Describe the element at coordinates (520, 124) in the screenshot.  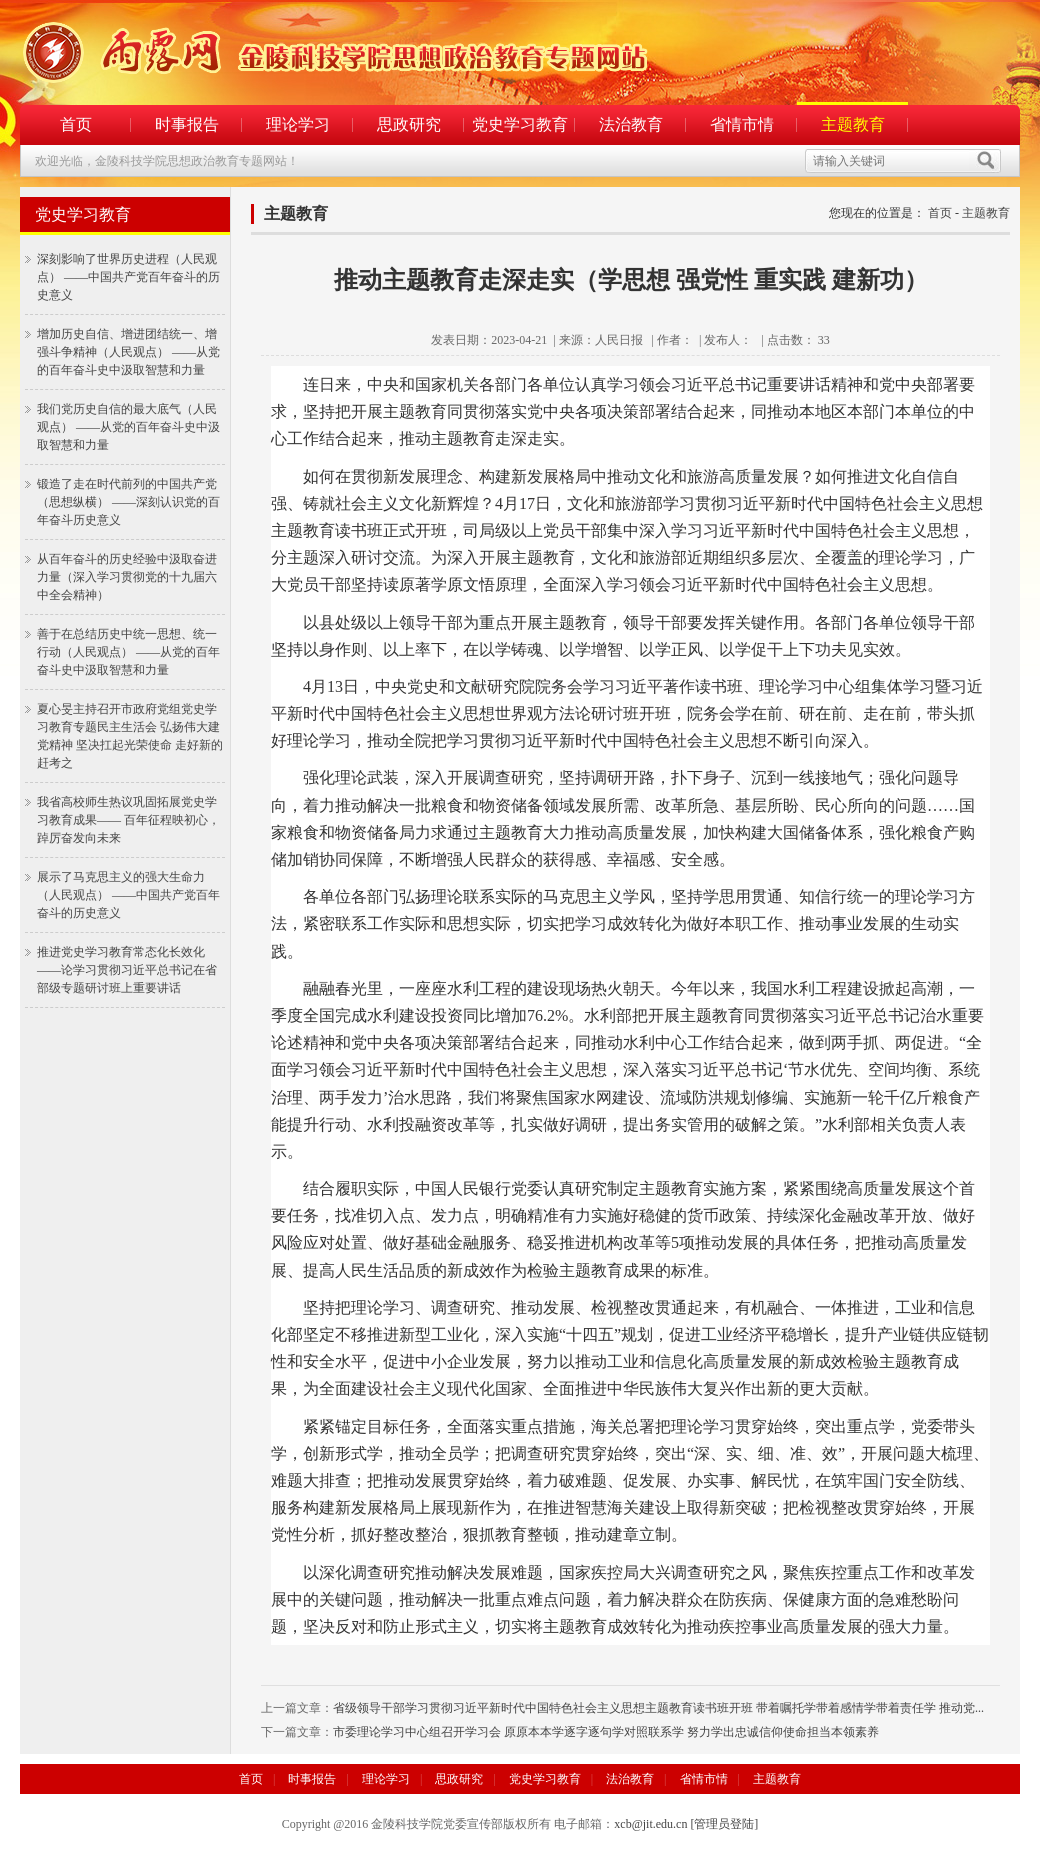
I see `党史学习教育` at that location.